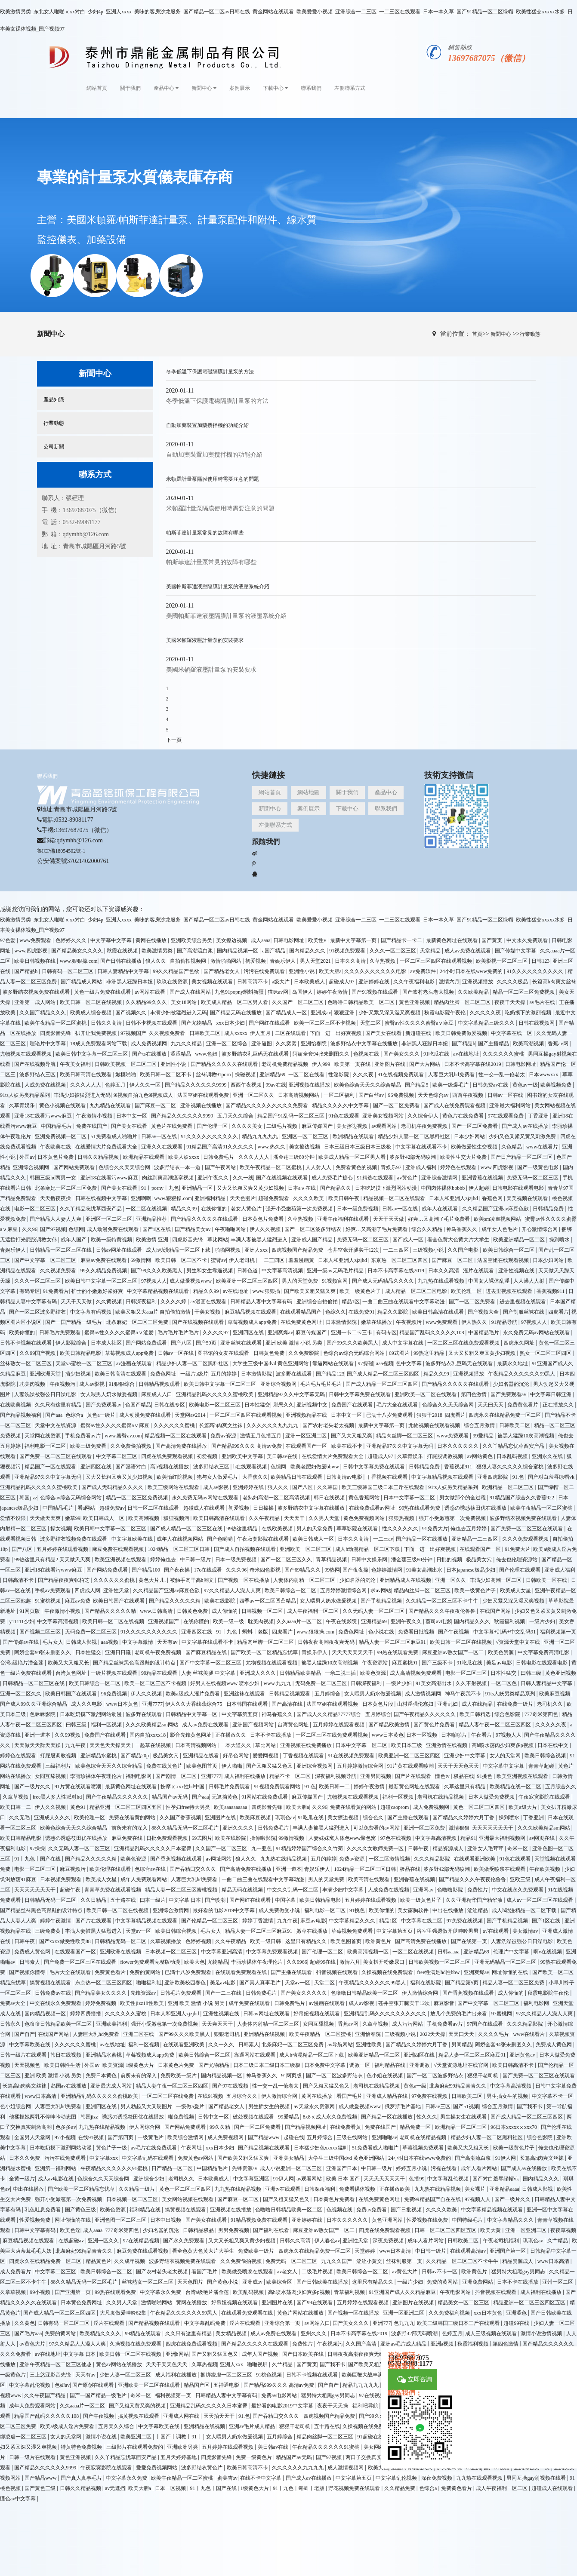 The height and width of the screenshot is (2576, 577). I want to click on xxx日本少妇, so click(231, 1023).